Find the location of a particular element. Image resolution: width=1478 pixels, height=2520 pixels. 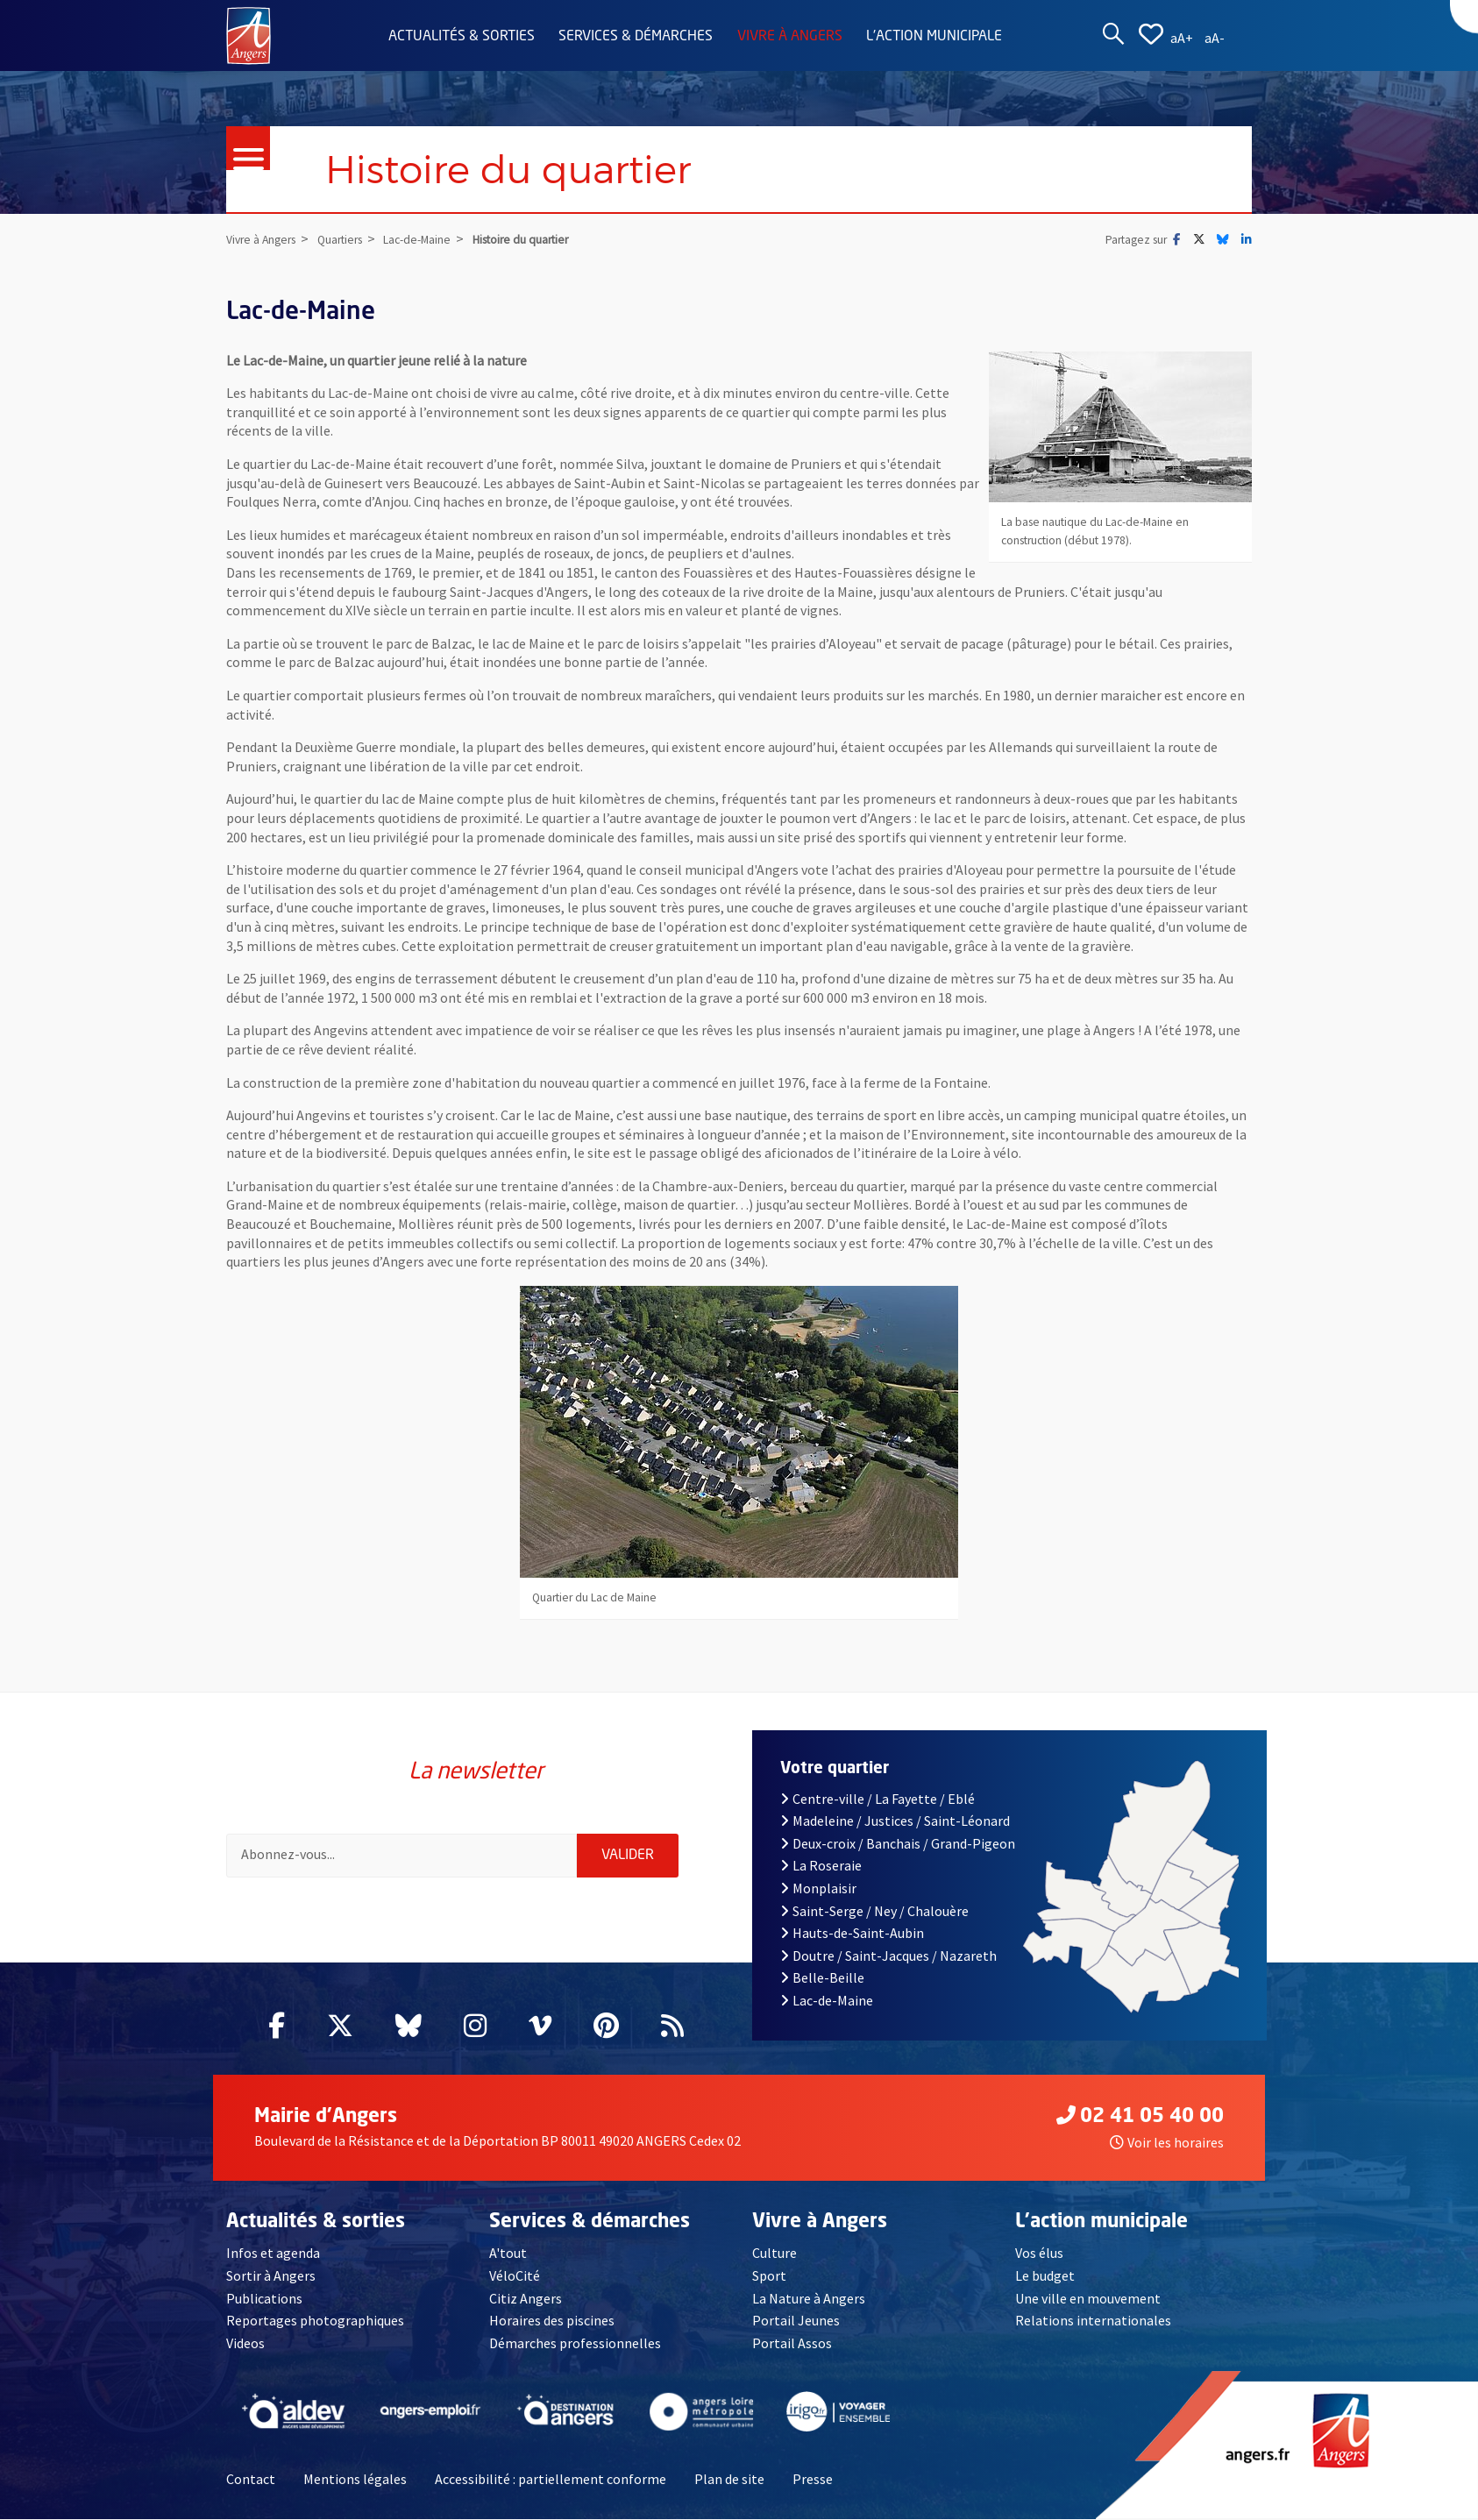

Hauts-de-Saint-Aubin is located at coordinates (852, 1933).